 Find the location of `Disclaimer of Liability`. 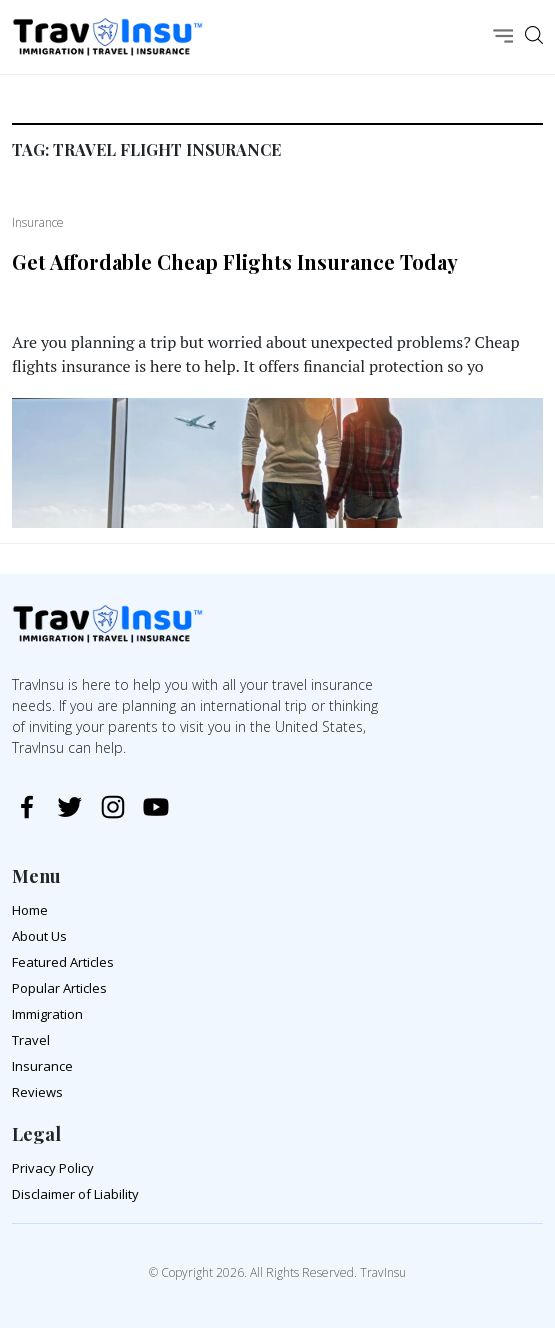

Disclaimer of Liability is located at coordinates (75, 1194).